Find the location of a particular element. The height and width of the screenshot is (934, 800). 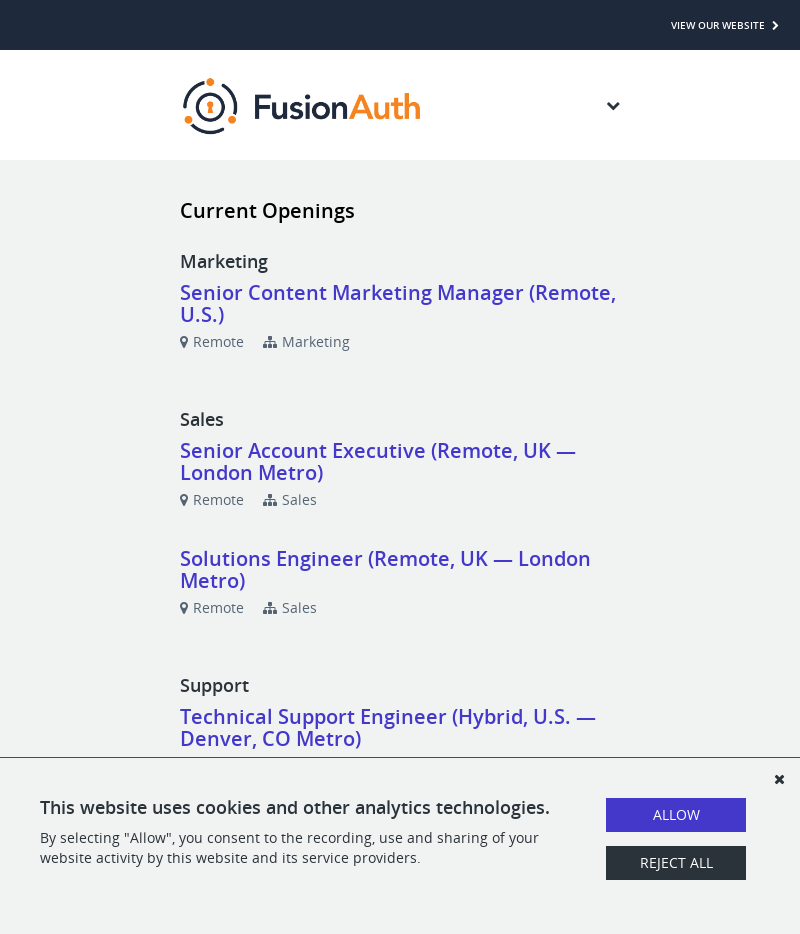

Senior Account Executive (Remote, UK — London Metro) is located at coordinates (378, 461).